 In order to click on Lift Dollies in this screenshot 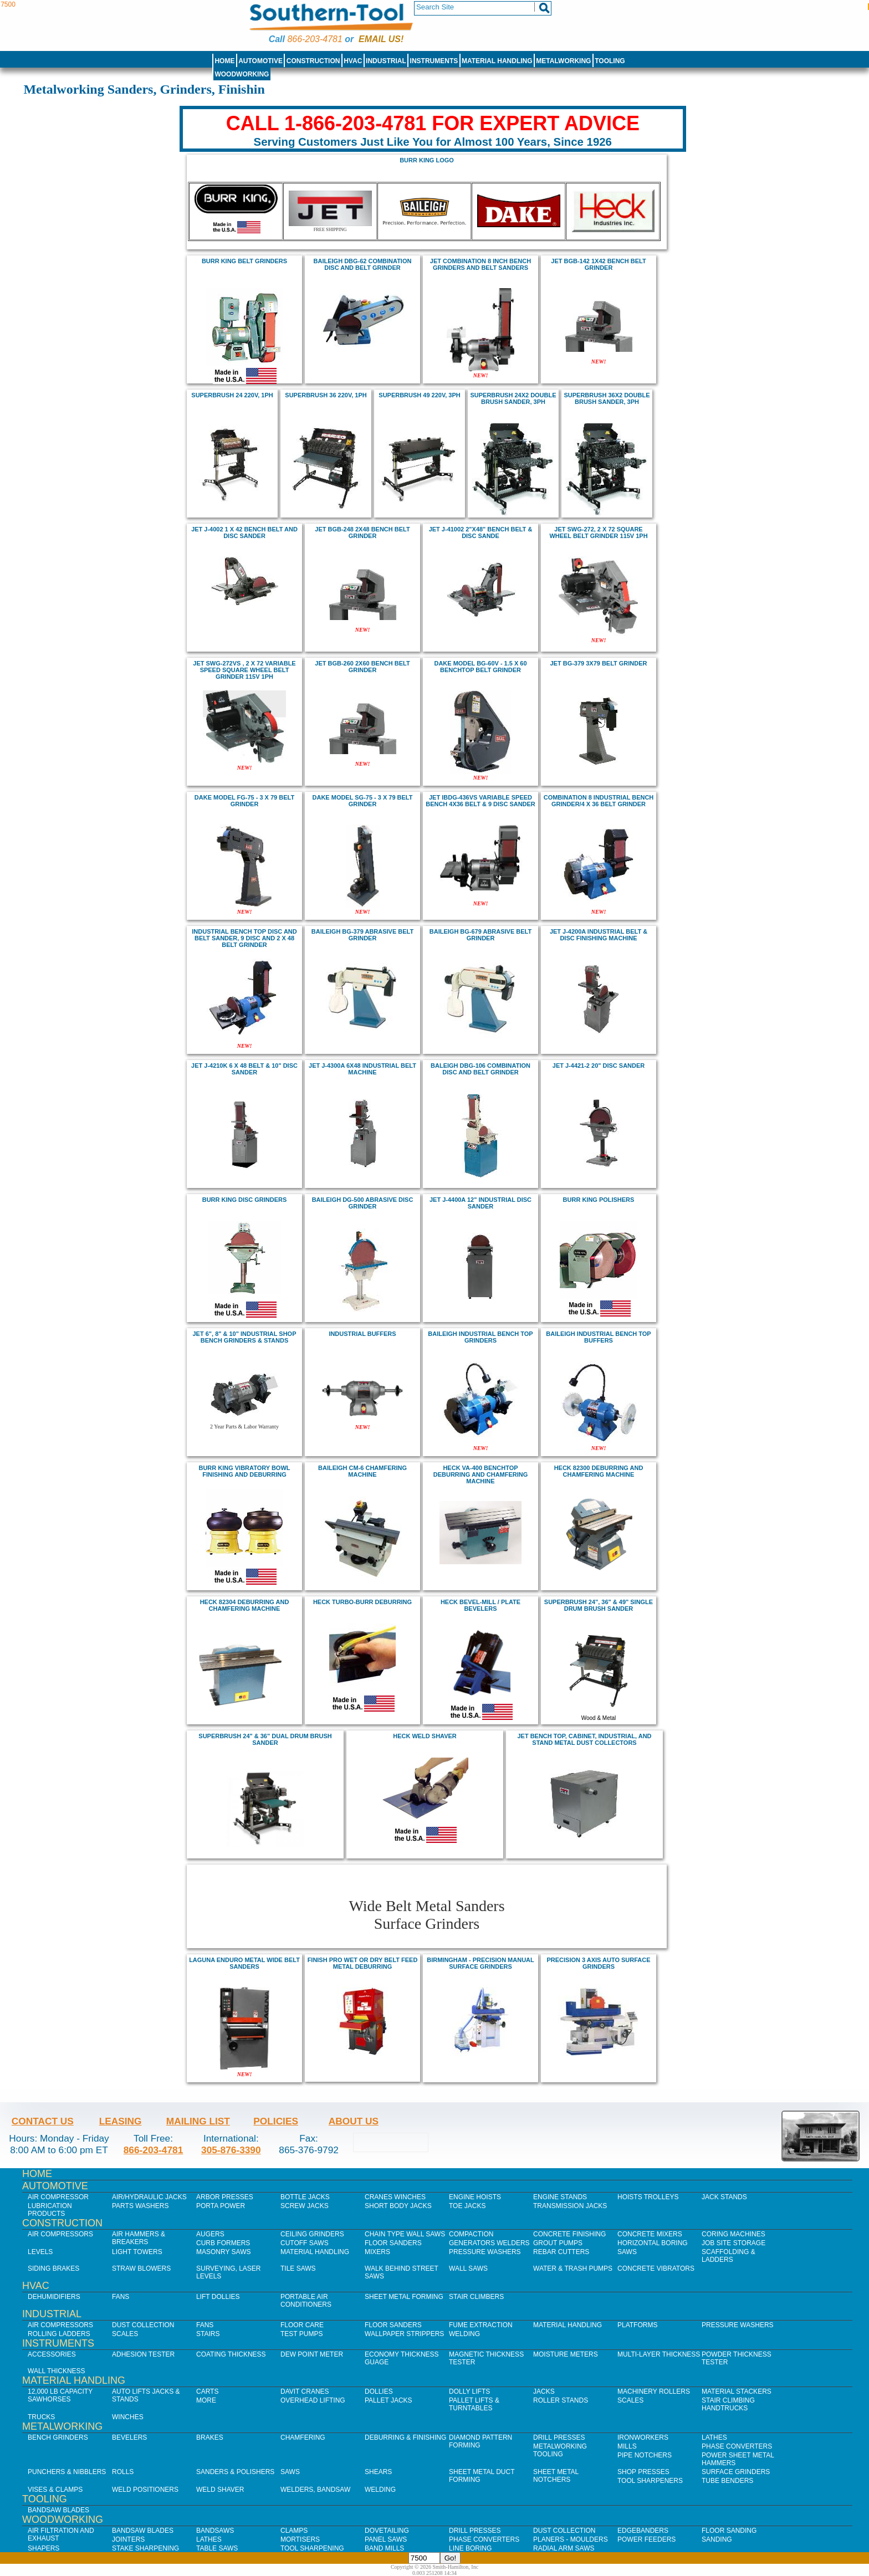, I will do `click(217, 2297)`.